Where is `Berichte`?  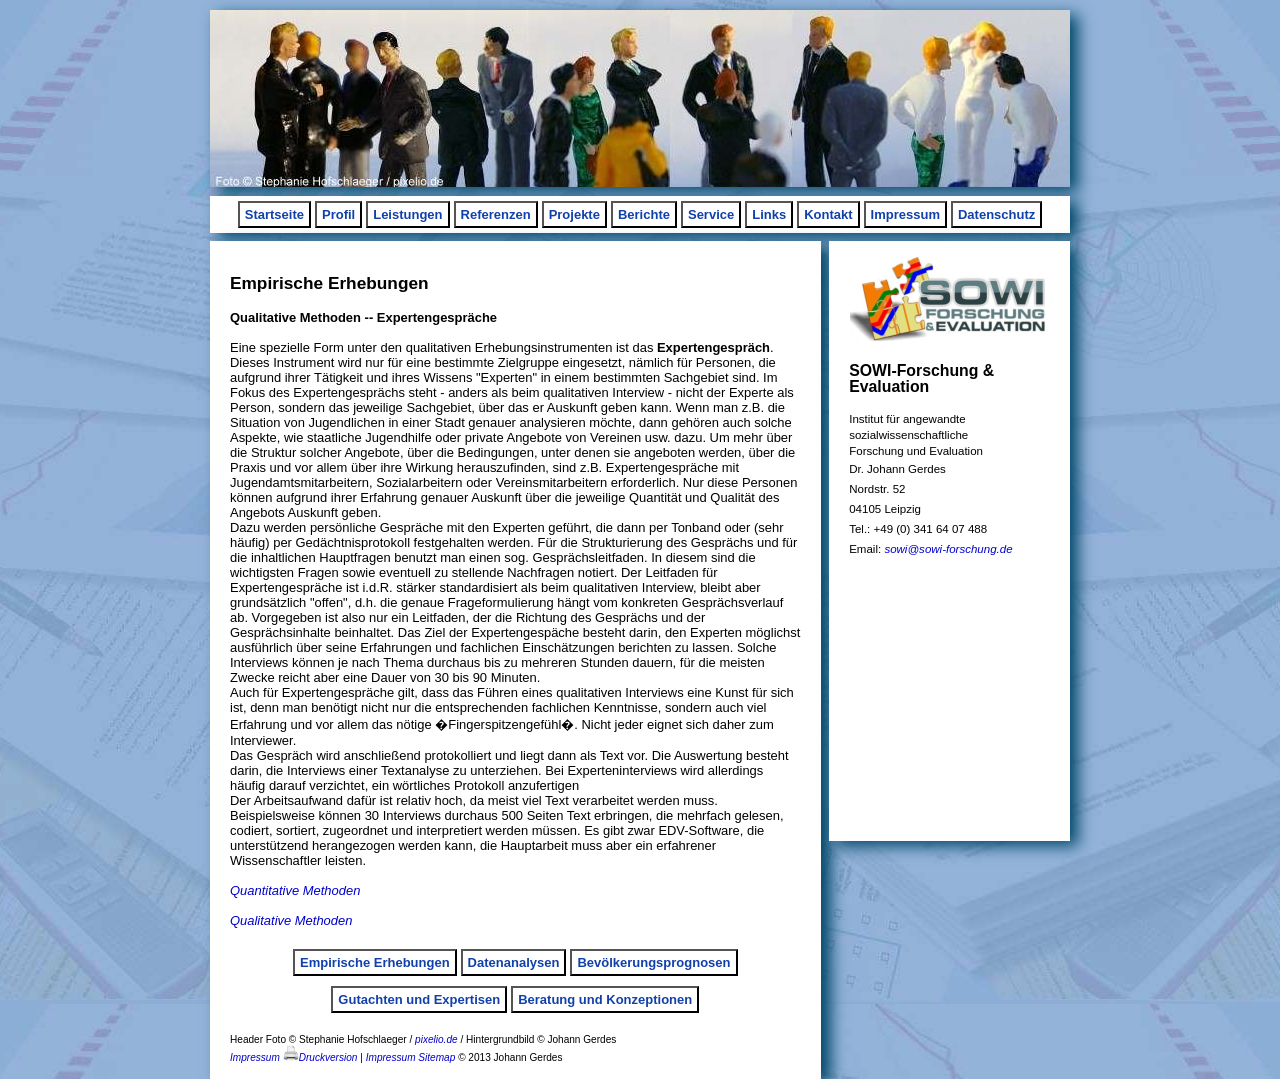 Berichte is located at coordinates (644, 214).